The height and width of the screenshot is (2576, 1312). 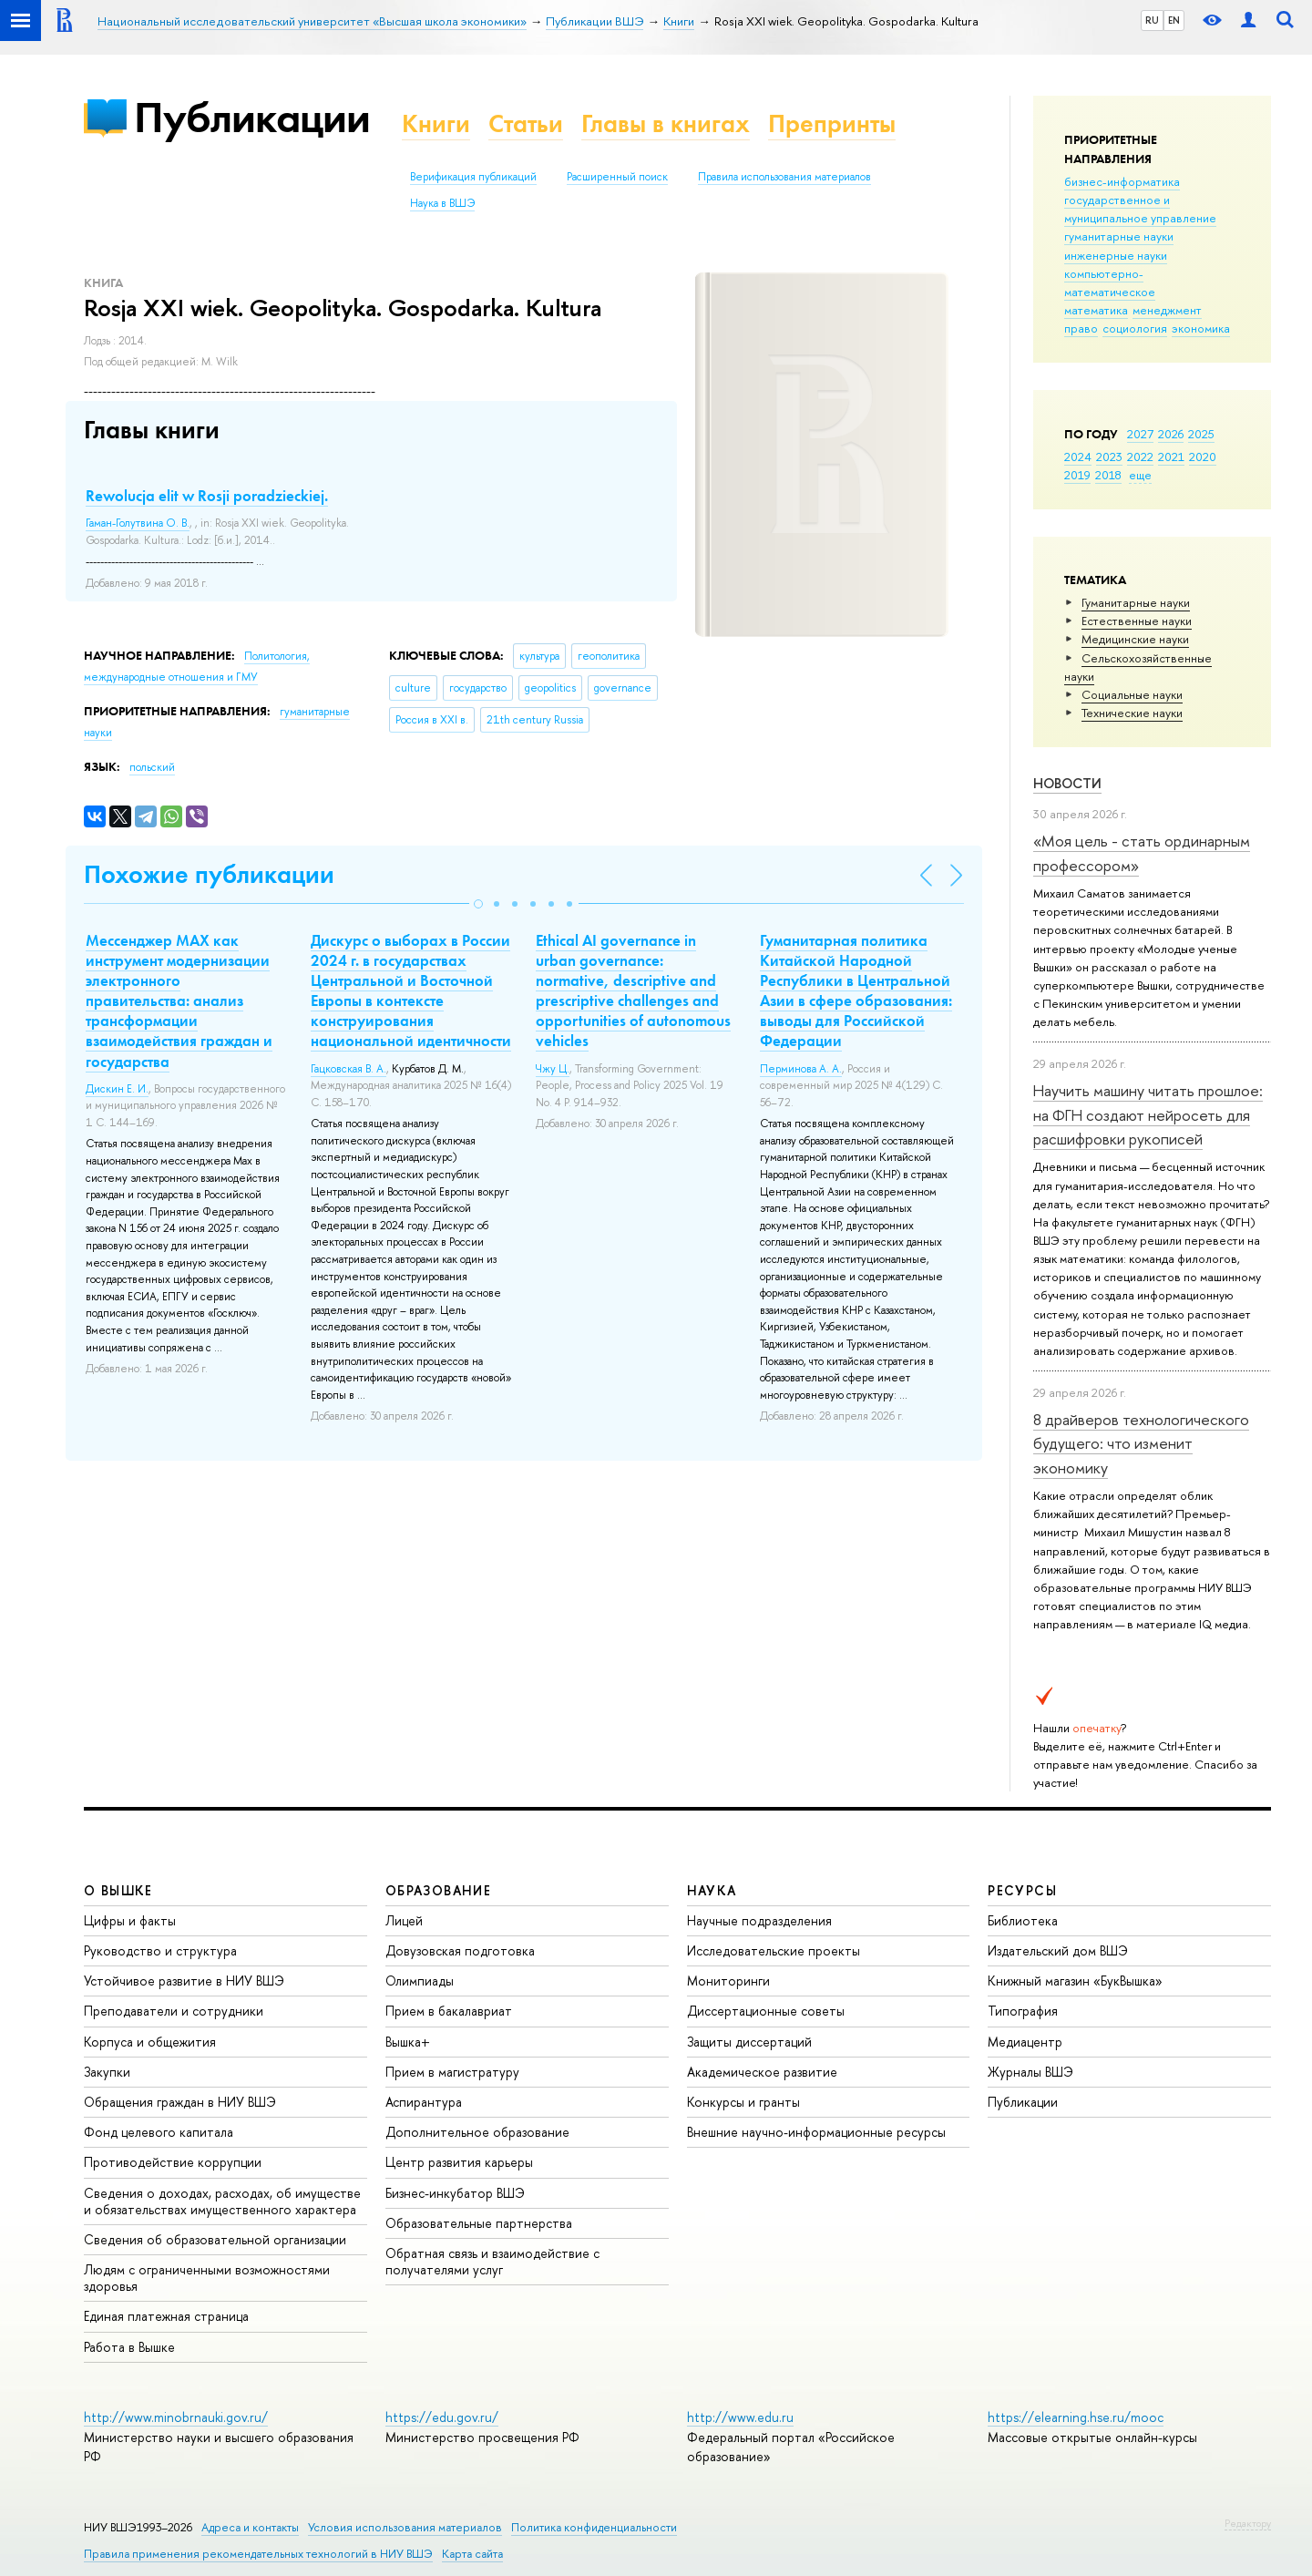 I want to click on Научные подразделения, so click(x=759, y=1920).